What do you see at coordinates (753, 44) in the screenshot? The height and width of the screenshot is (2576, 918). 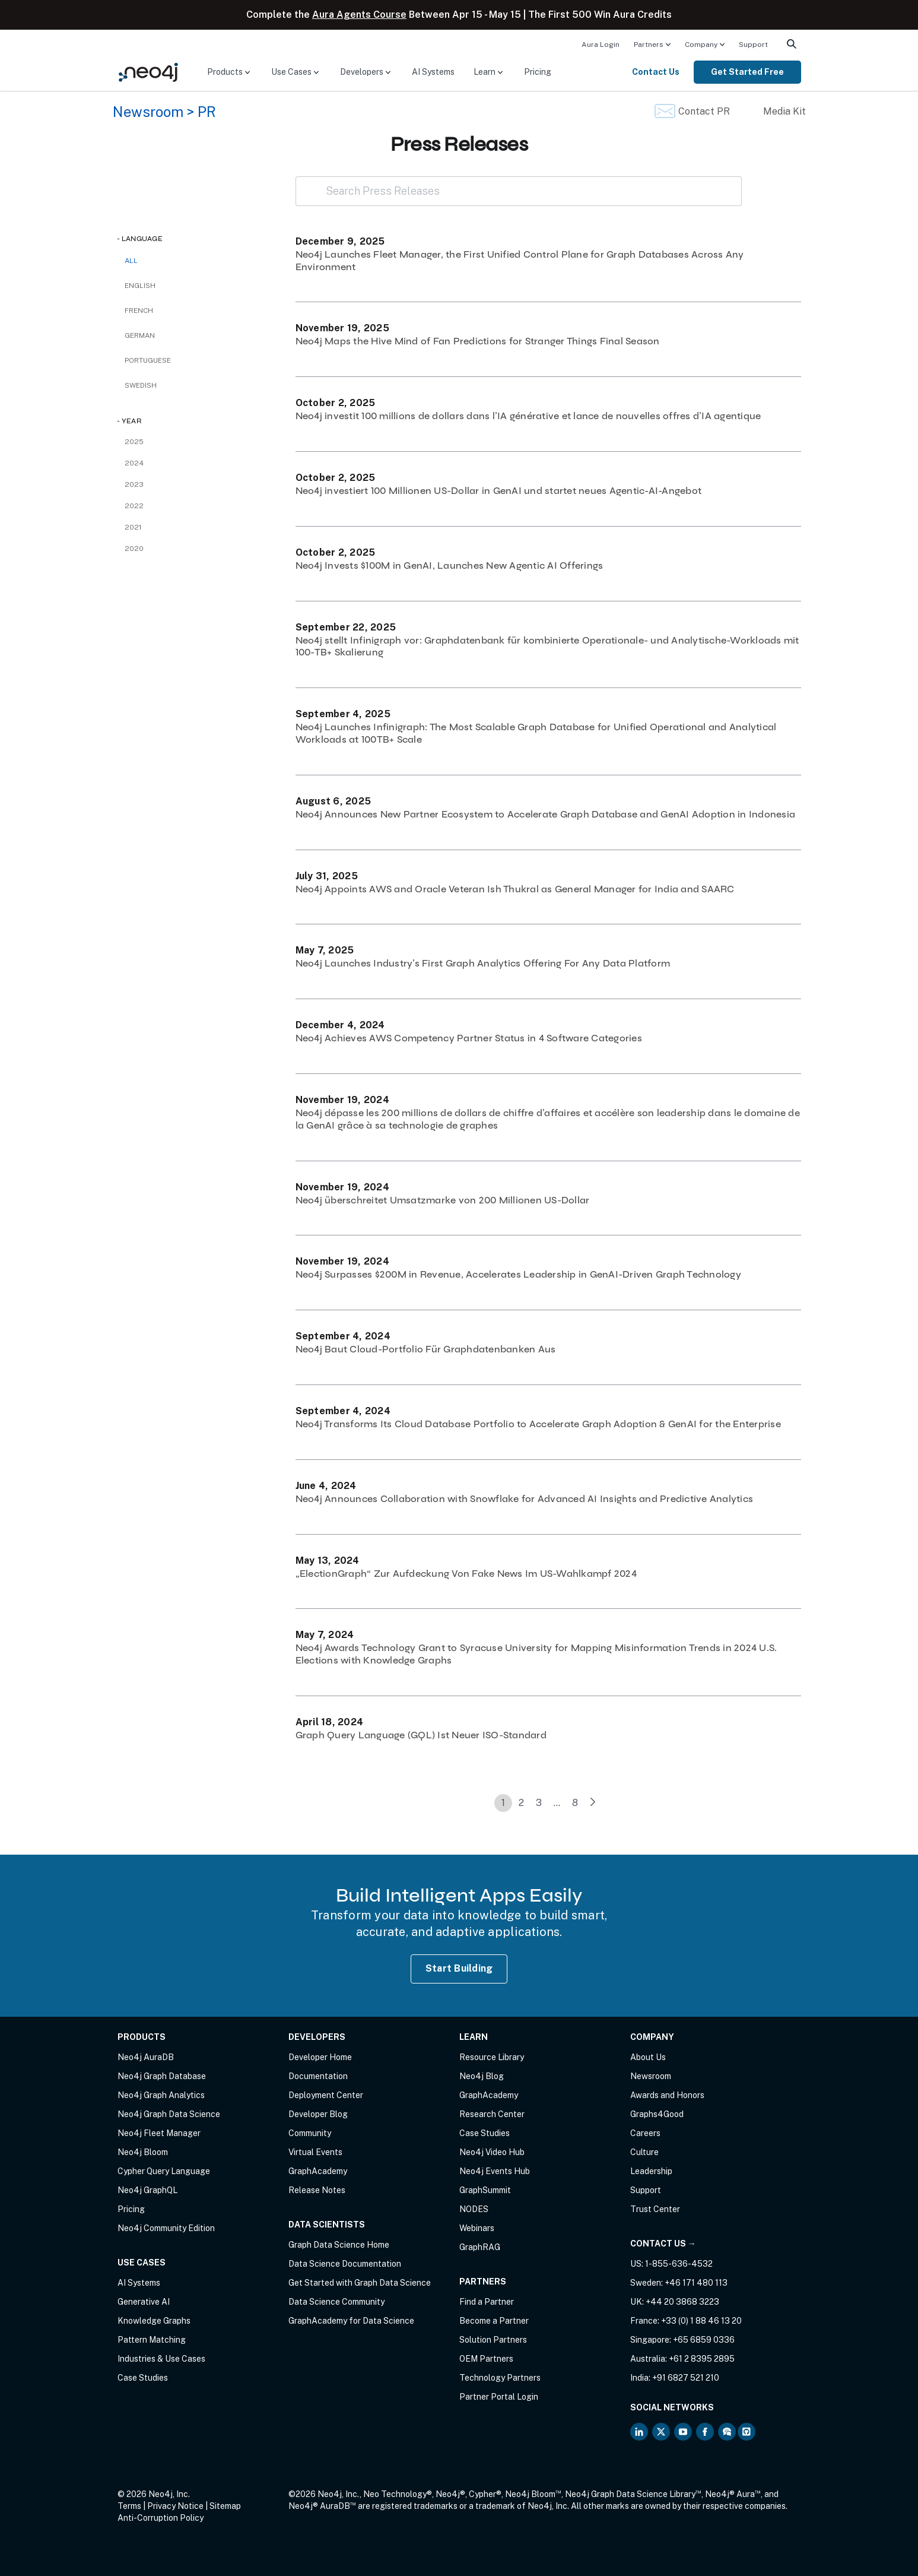 I see `Support` at bounding box center [753, 44].